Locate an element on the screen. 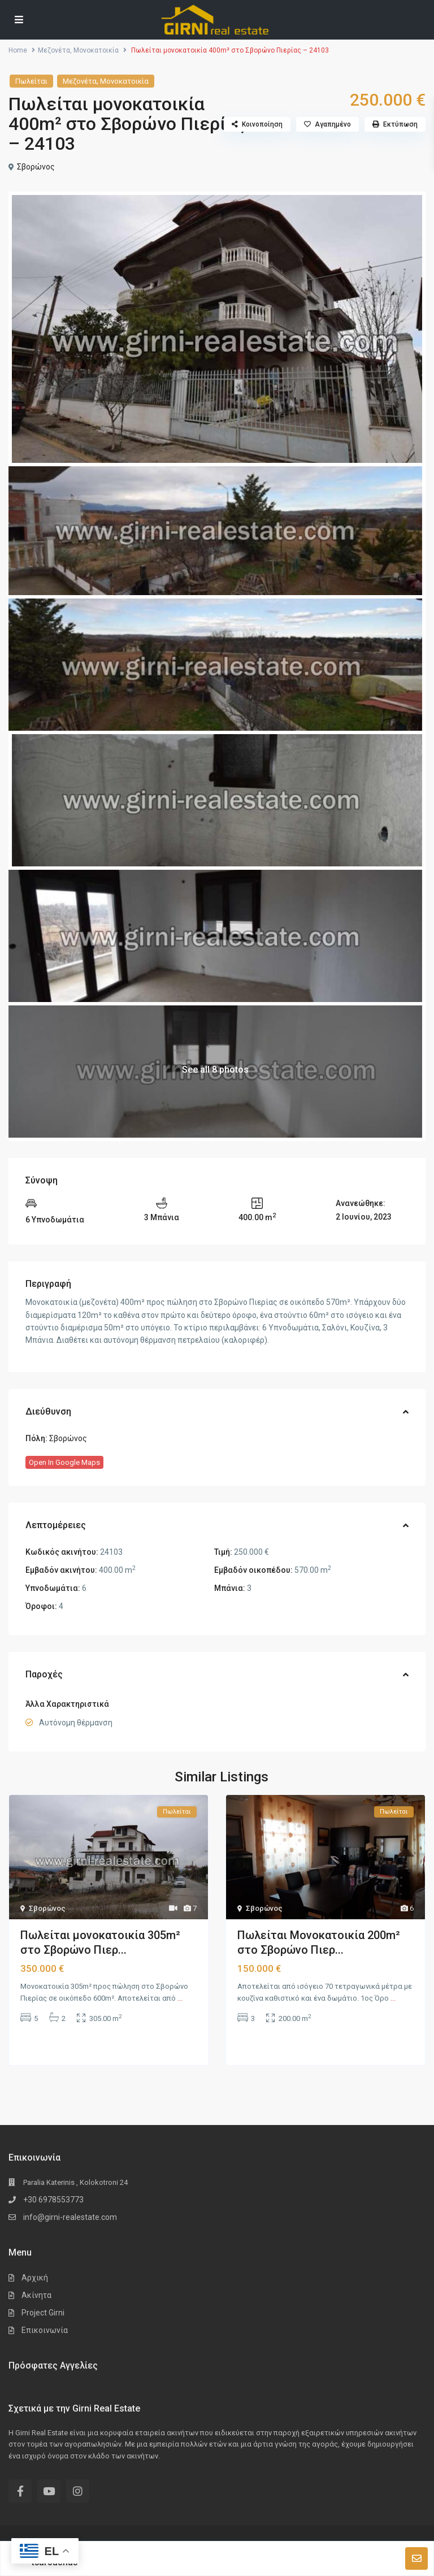 The height and width of the screenshot is (2576, 434). Πωλείται is located at coordinates (31, 81).